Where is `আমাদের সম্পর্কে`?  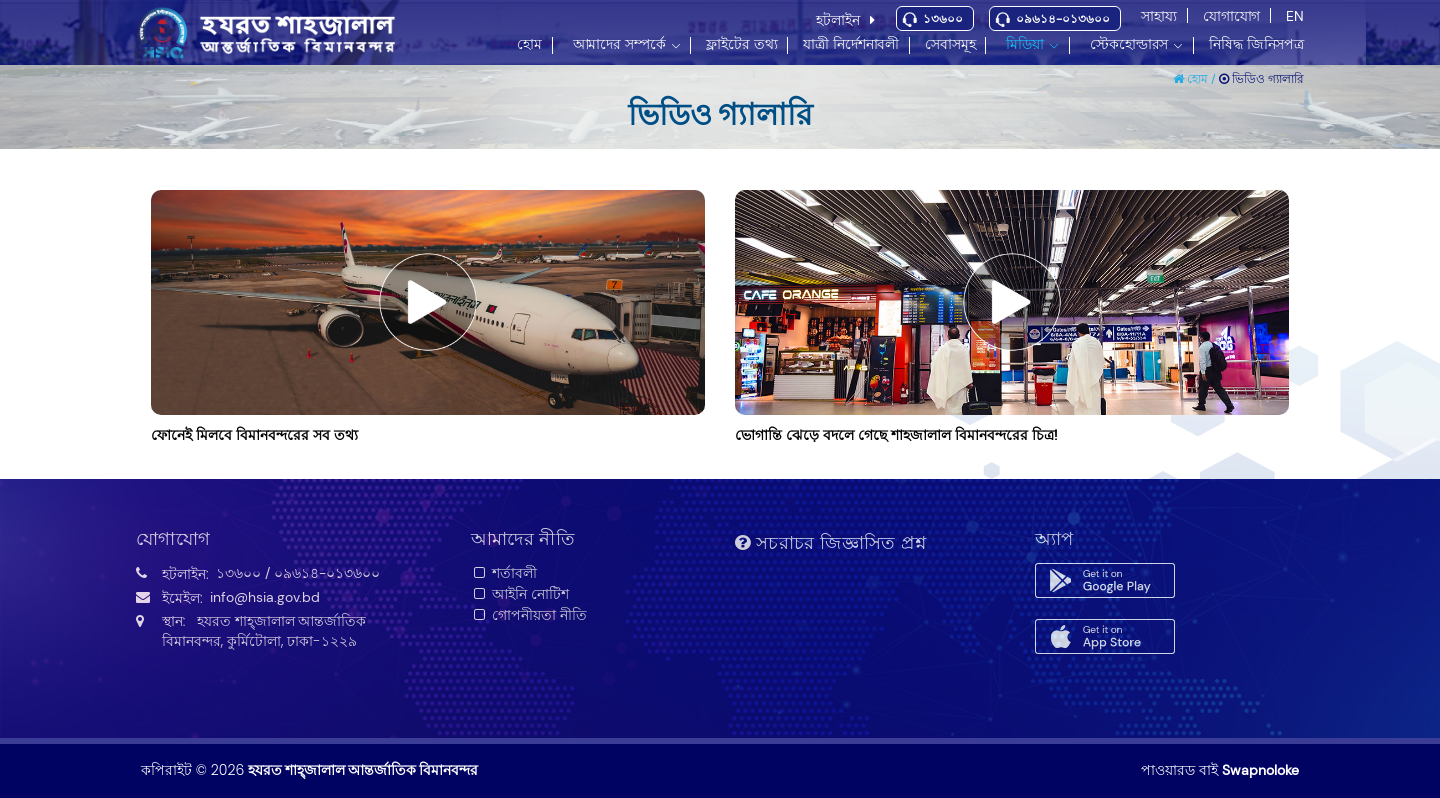
আমাদের সম্পর্কে is located at coordinates (619, 44).